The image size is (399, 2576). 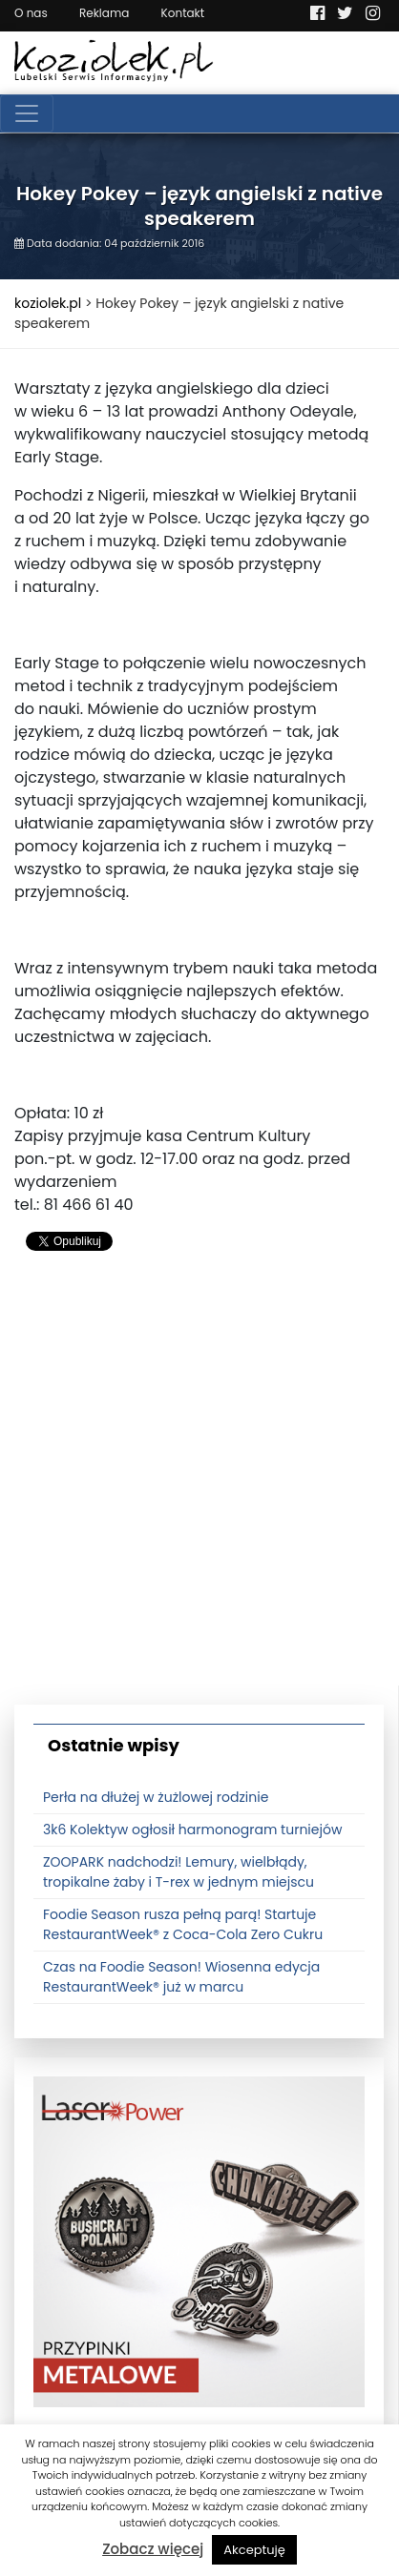 I want to click on Reklama, so click(x=104, y=13).